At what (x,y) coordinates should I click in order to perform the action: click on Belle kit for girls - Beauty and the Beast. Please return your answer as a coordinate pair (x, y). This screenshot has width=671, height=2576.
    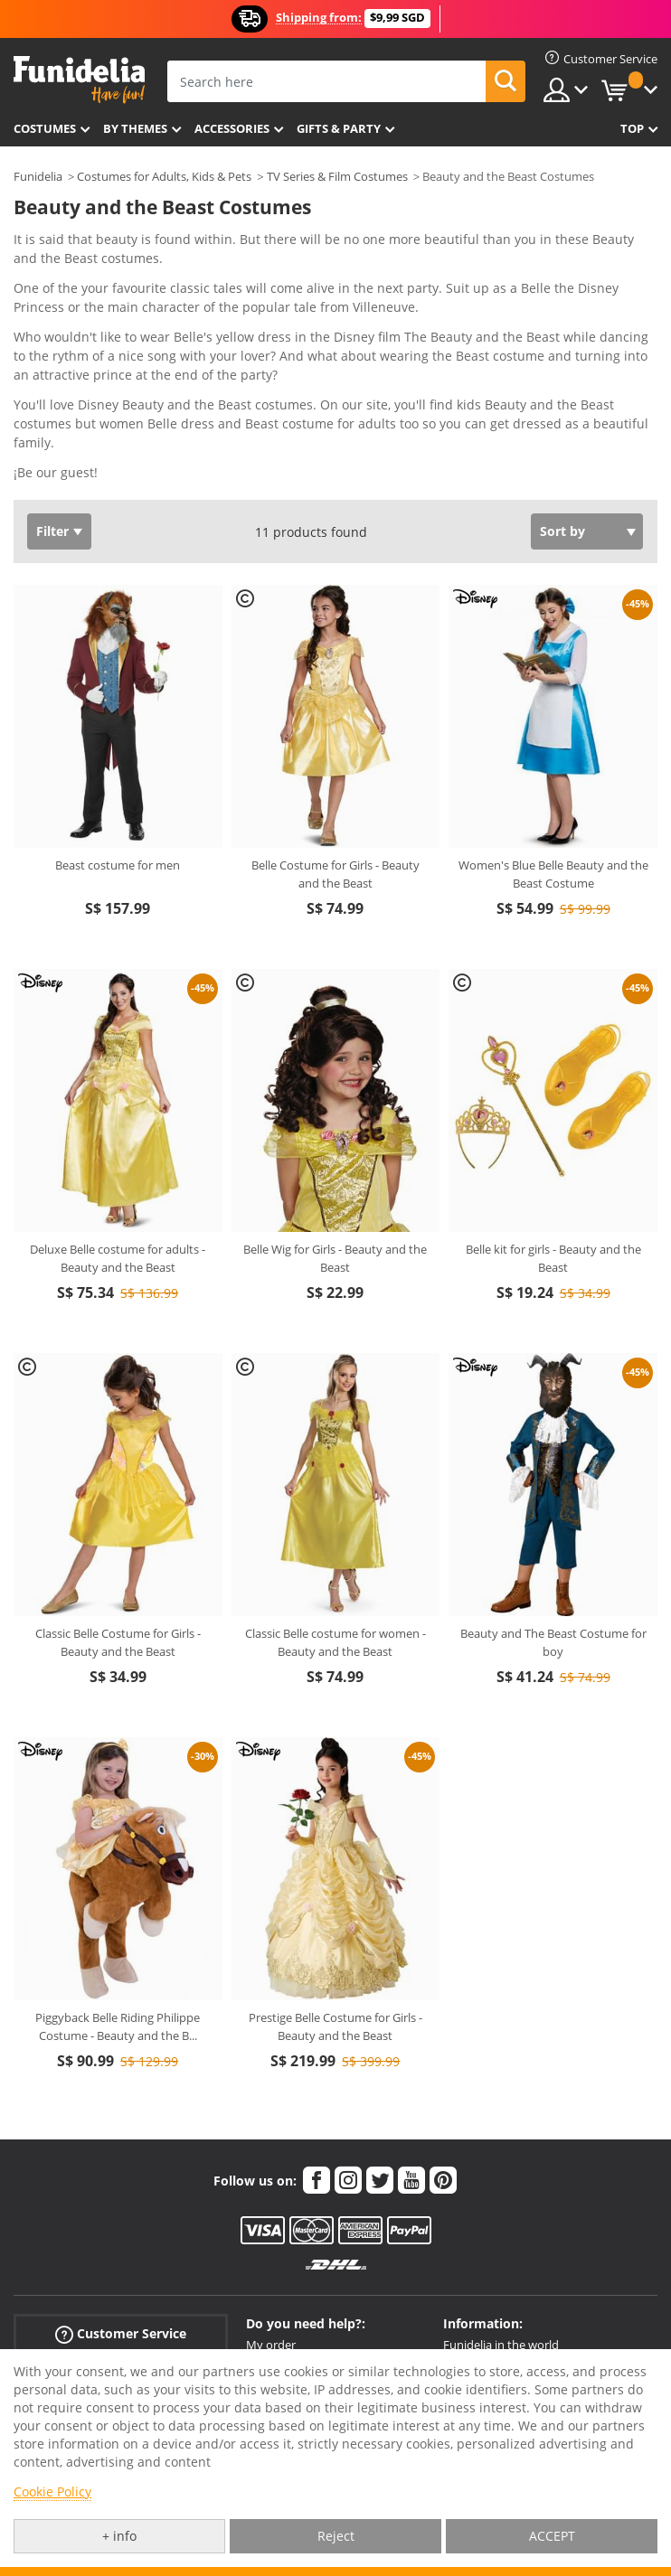
    Looking at the image, I should click on (553, 1258).